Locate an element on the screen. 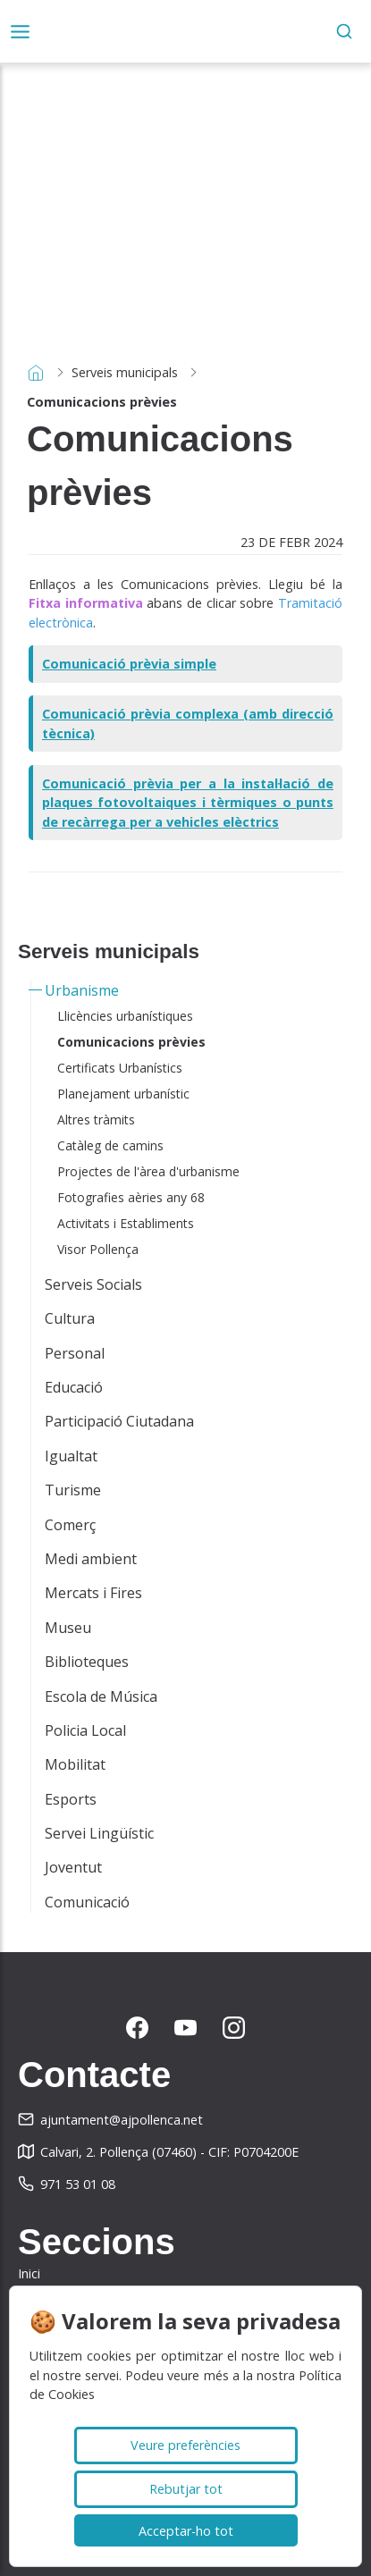  Biblioteques is located at coordinates (87, 1661).